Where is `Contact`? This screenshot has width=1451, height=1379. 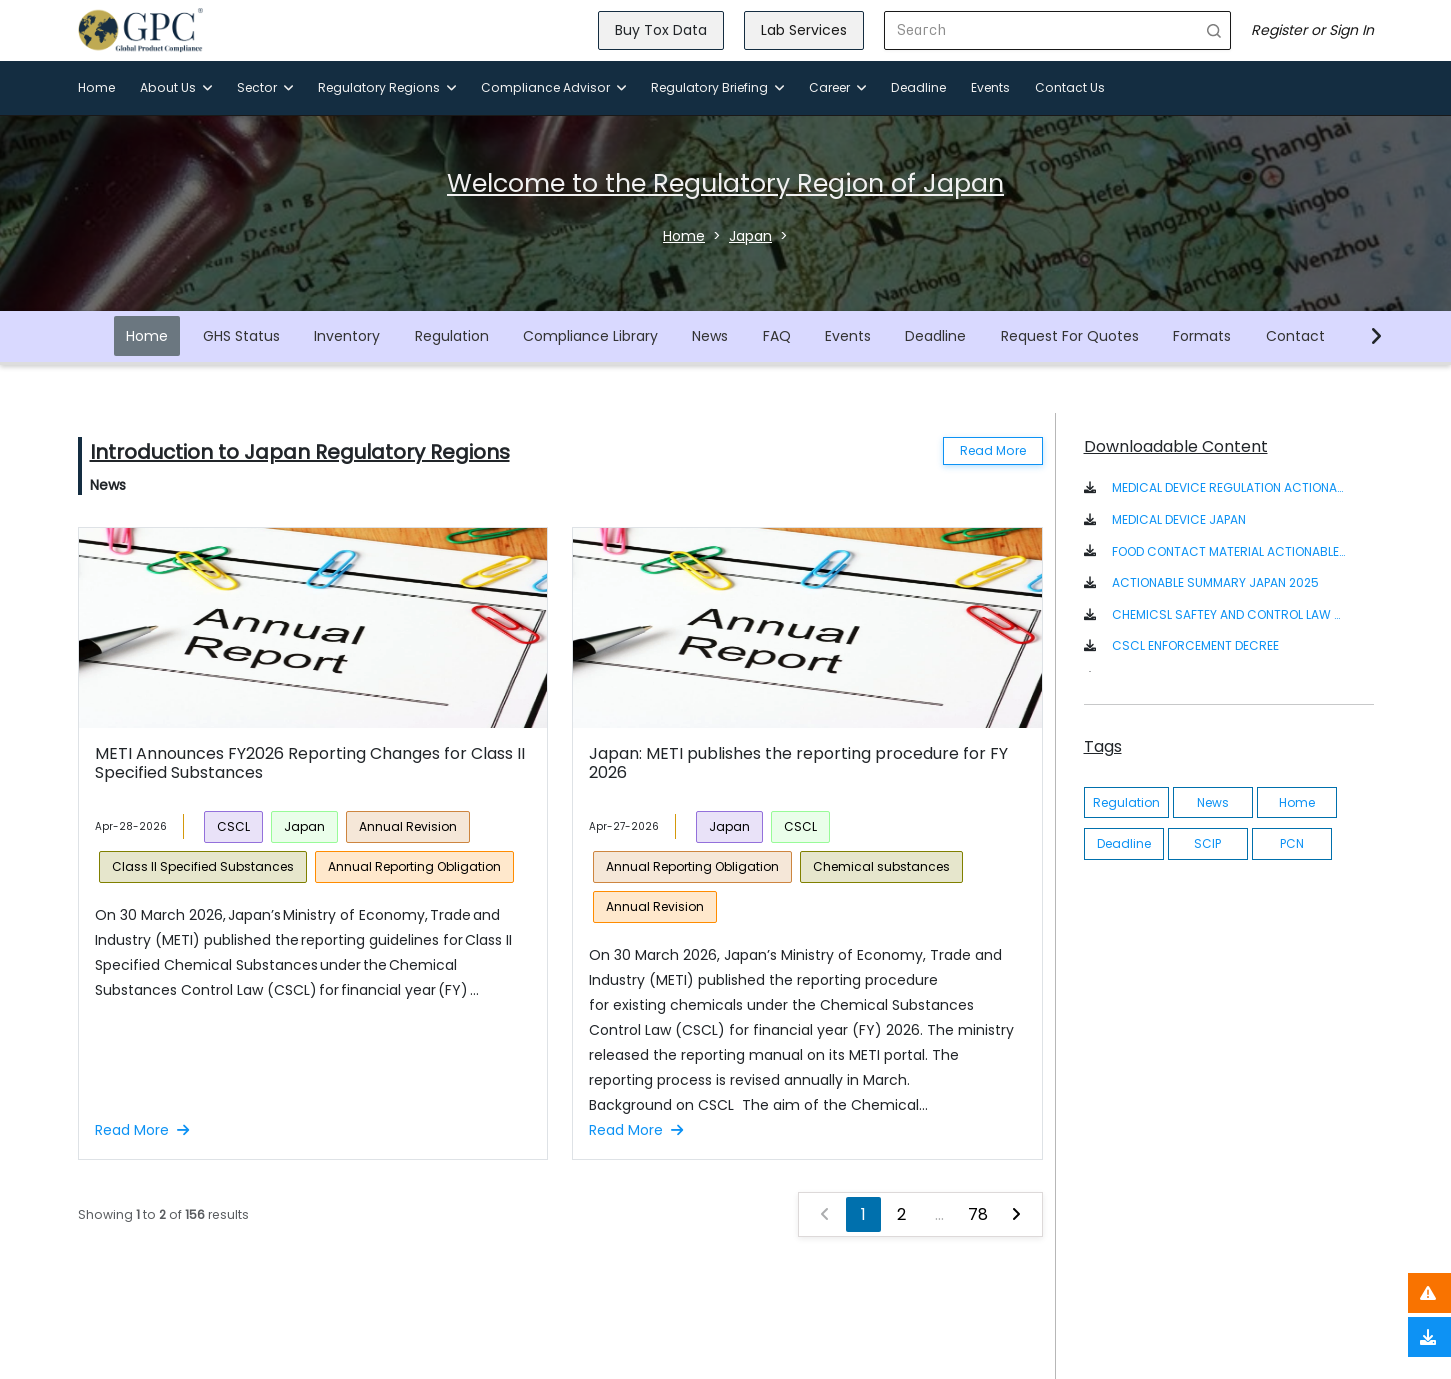 Contact is located at coordinates (1295, 336).